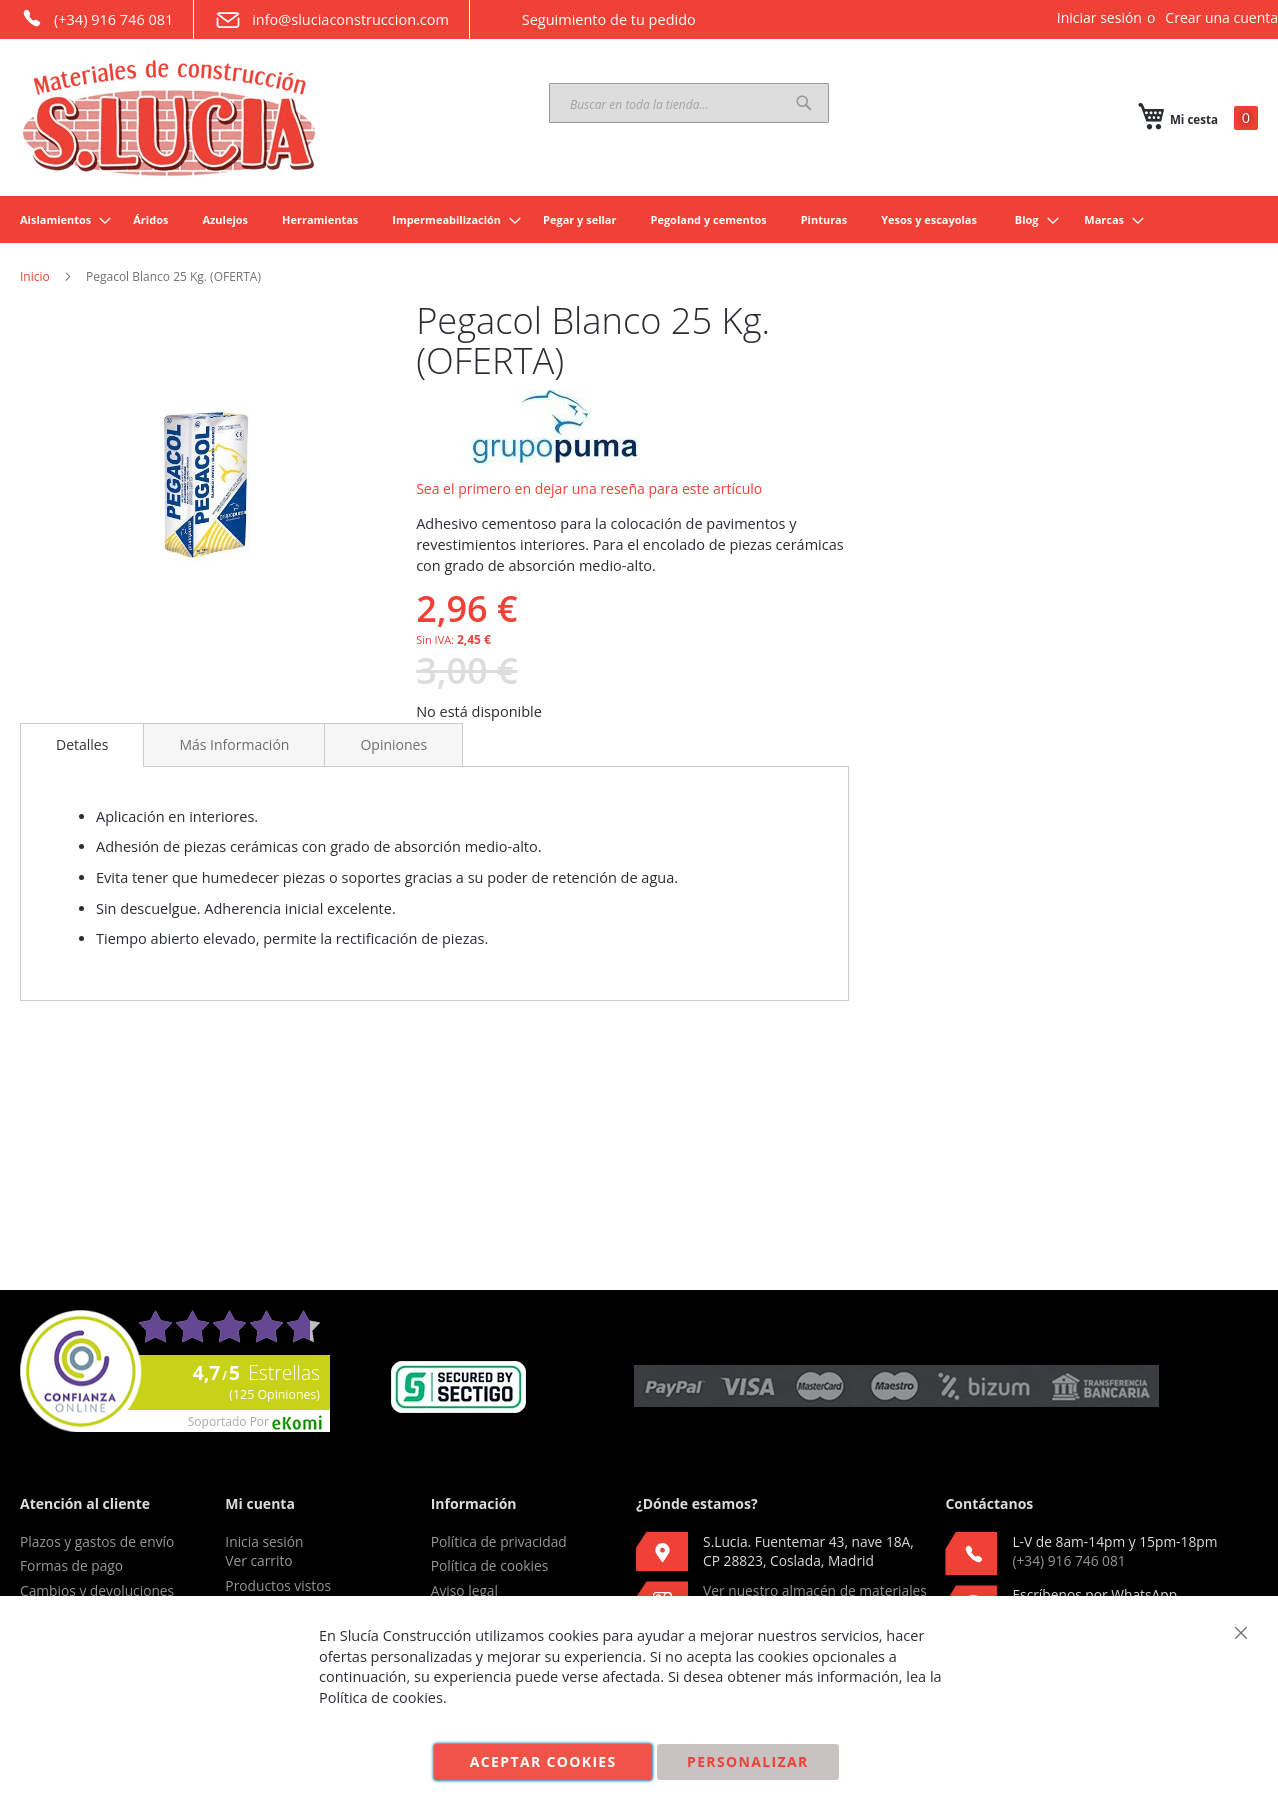 The height and width of the screenshot is (1815, 1278). Describe the element at coordinates (96, 18) in the screenshot. I see `(+34) 916 746 081` at that location.